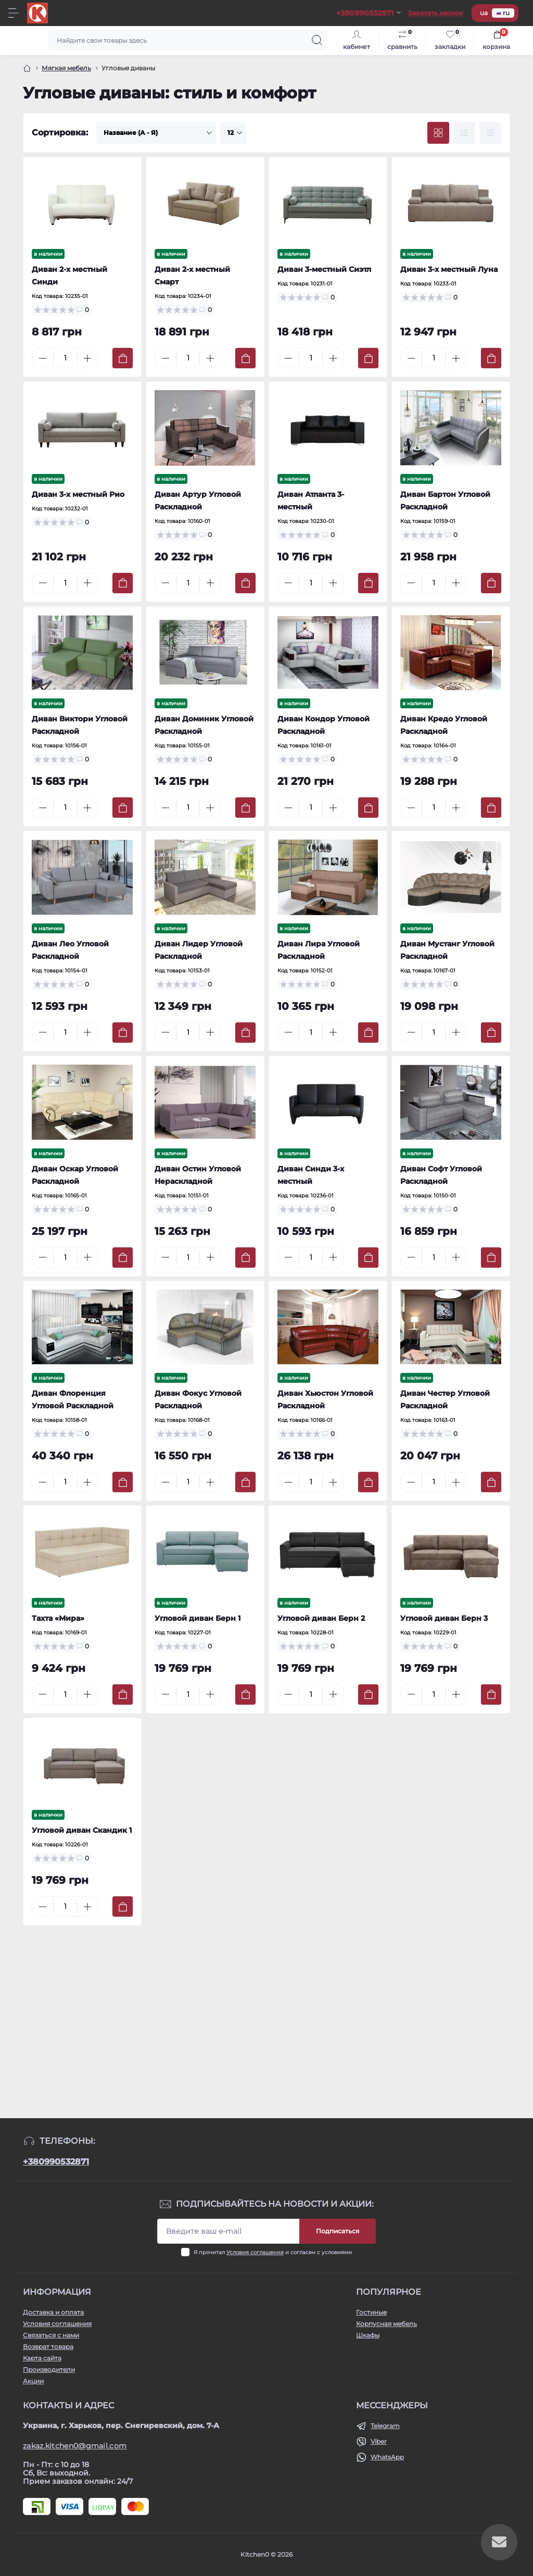 Image resolution: width=533 pixels, height=2576 pixels. What do you see at coordinates (49, 2369) in the screenshot?
I see `Производители` at bounding box center [49, 2369].